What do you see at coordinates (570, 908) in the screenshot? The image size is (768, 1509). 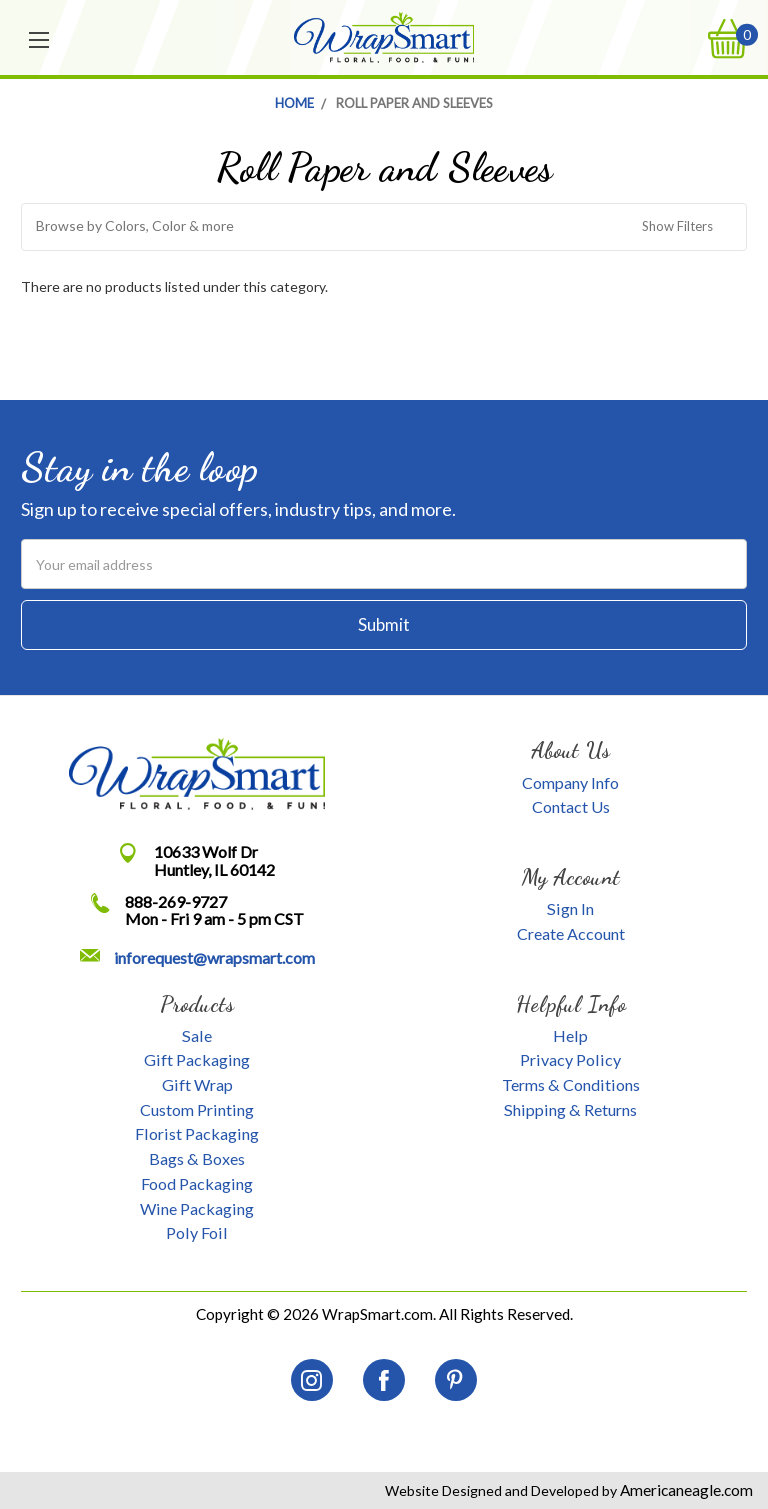 I see `Sign In` at bounding box center [570, 908].